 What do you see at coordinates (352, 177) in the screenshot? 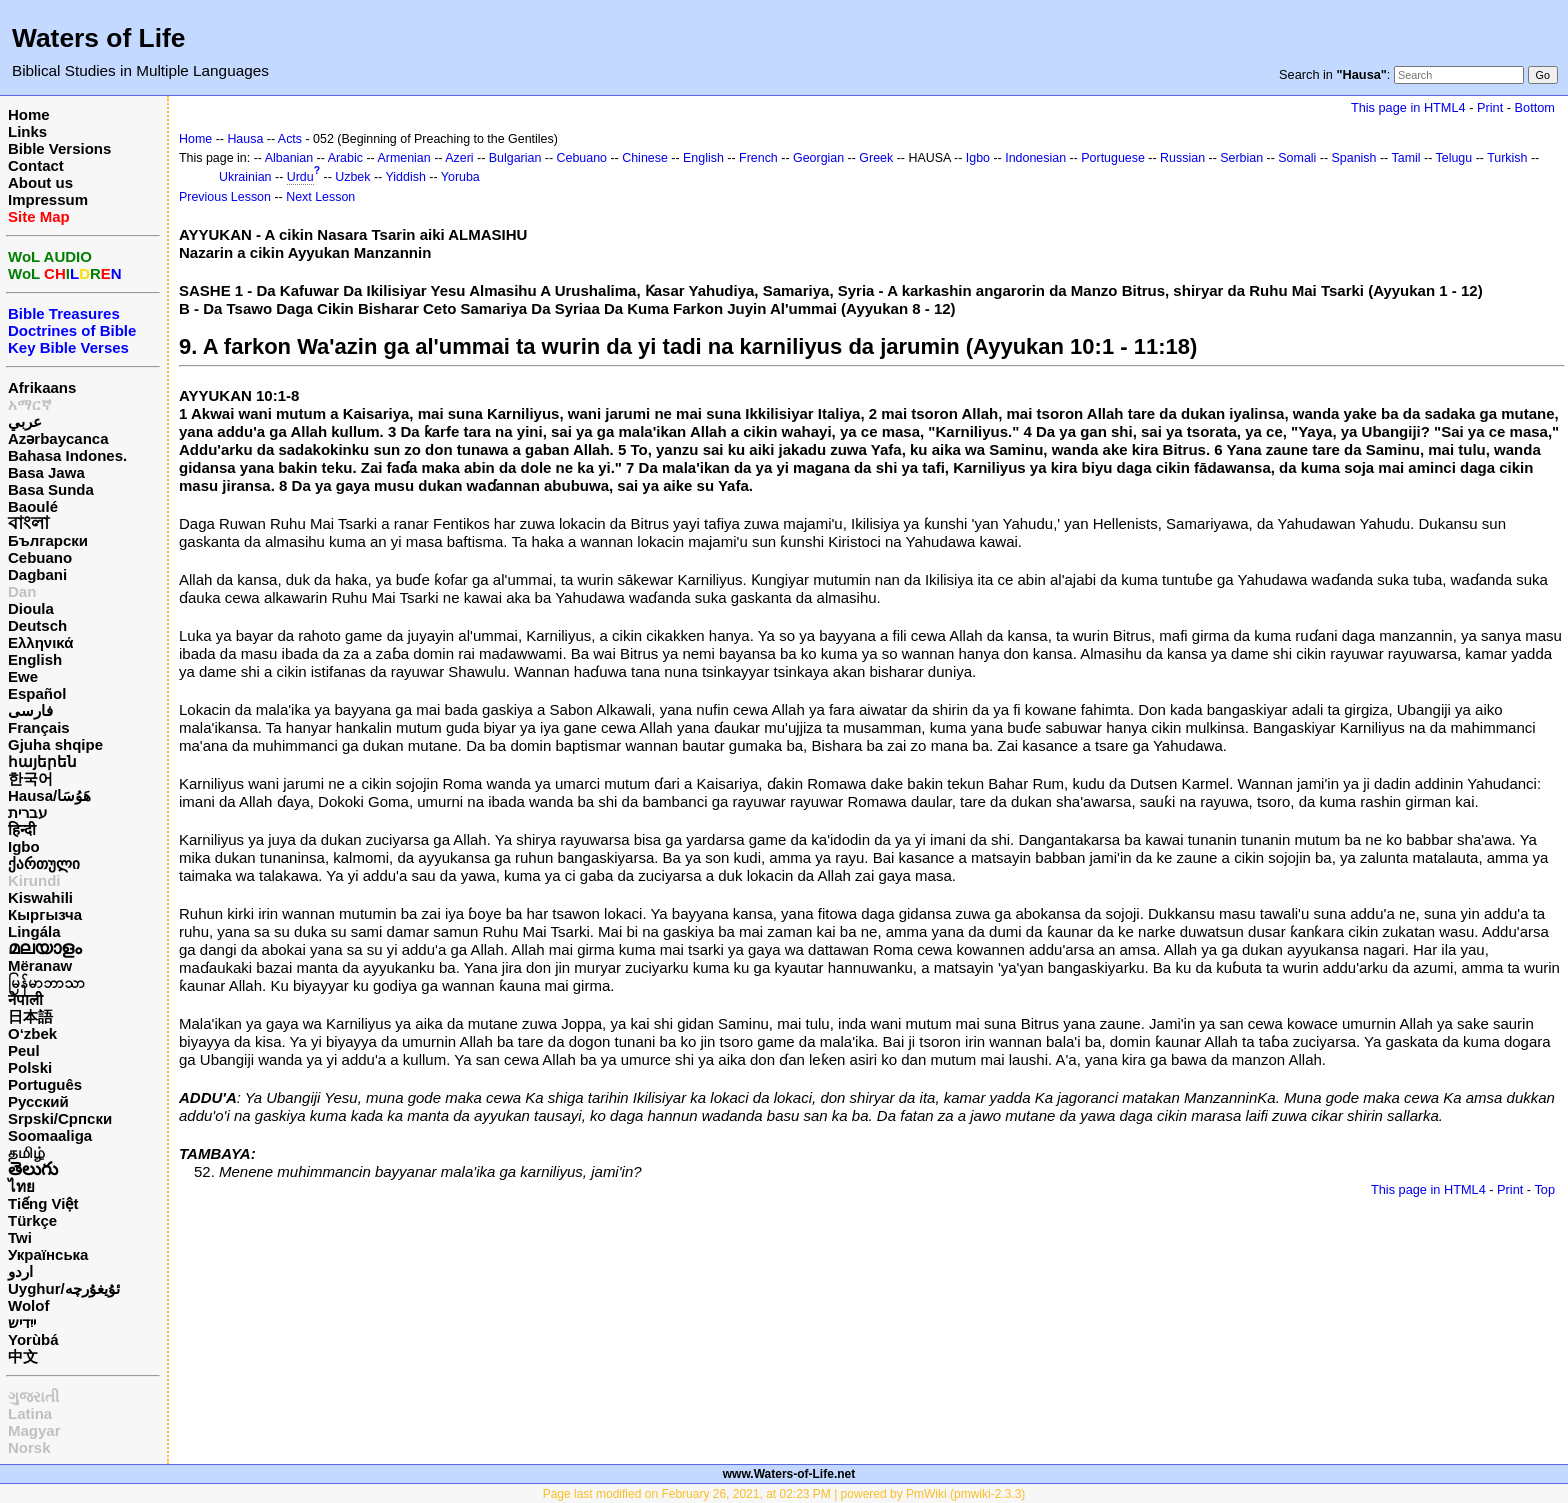
I see `Uzbek` at bounding box center [352, 177].